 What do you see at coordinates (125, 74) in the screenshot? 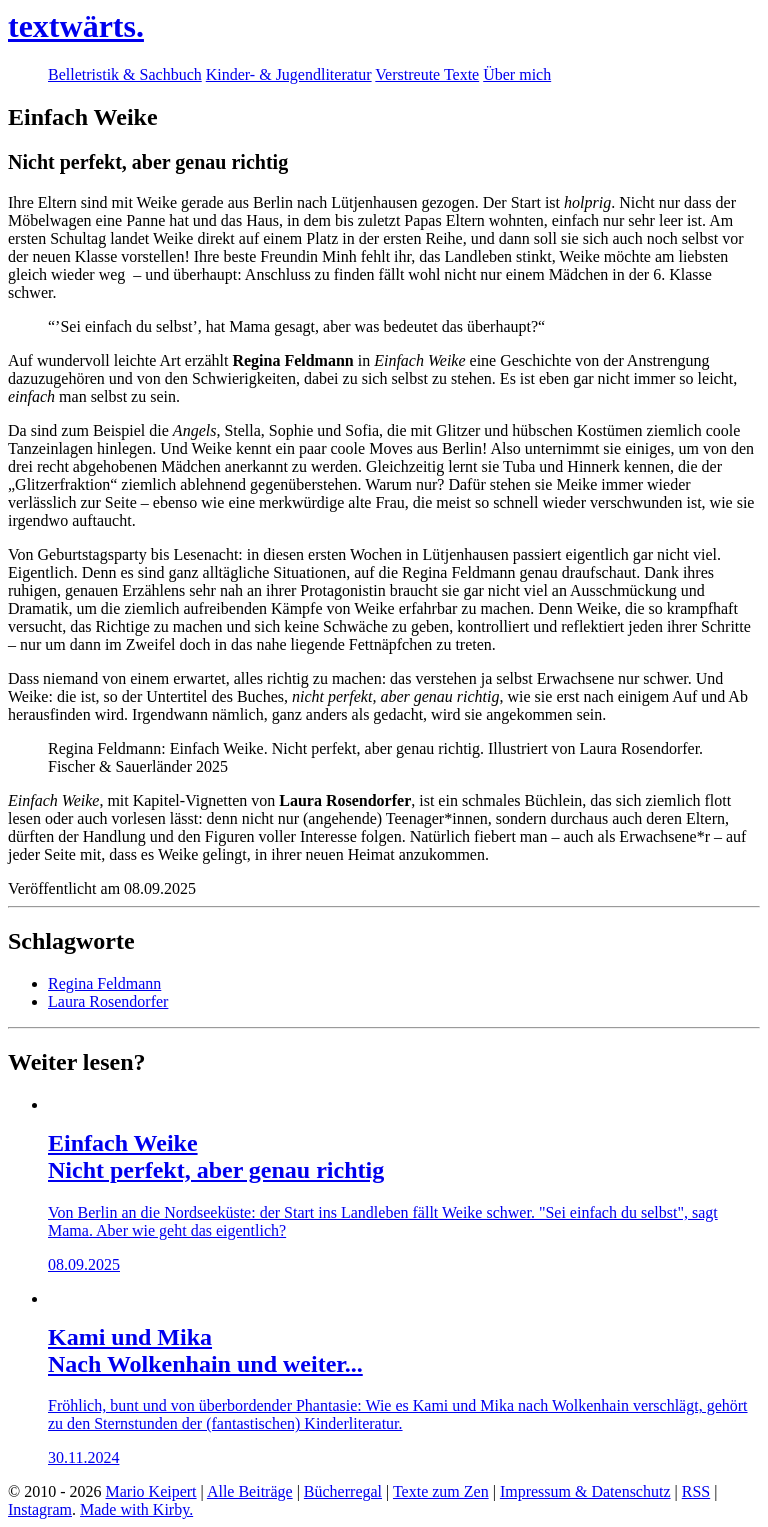
I see `Belletristik & Sachbuch` at bounding box center [125, 74].